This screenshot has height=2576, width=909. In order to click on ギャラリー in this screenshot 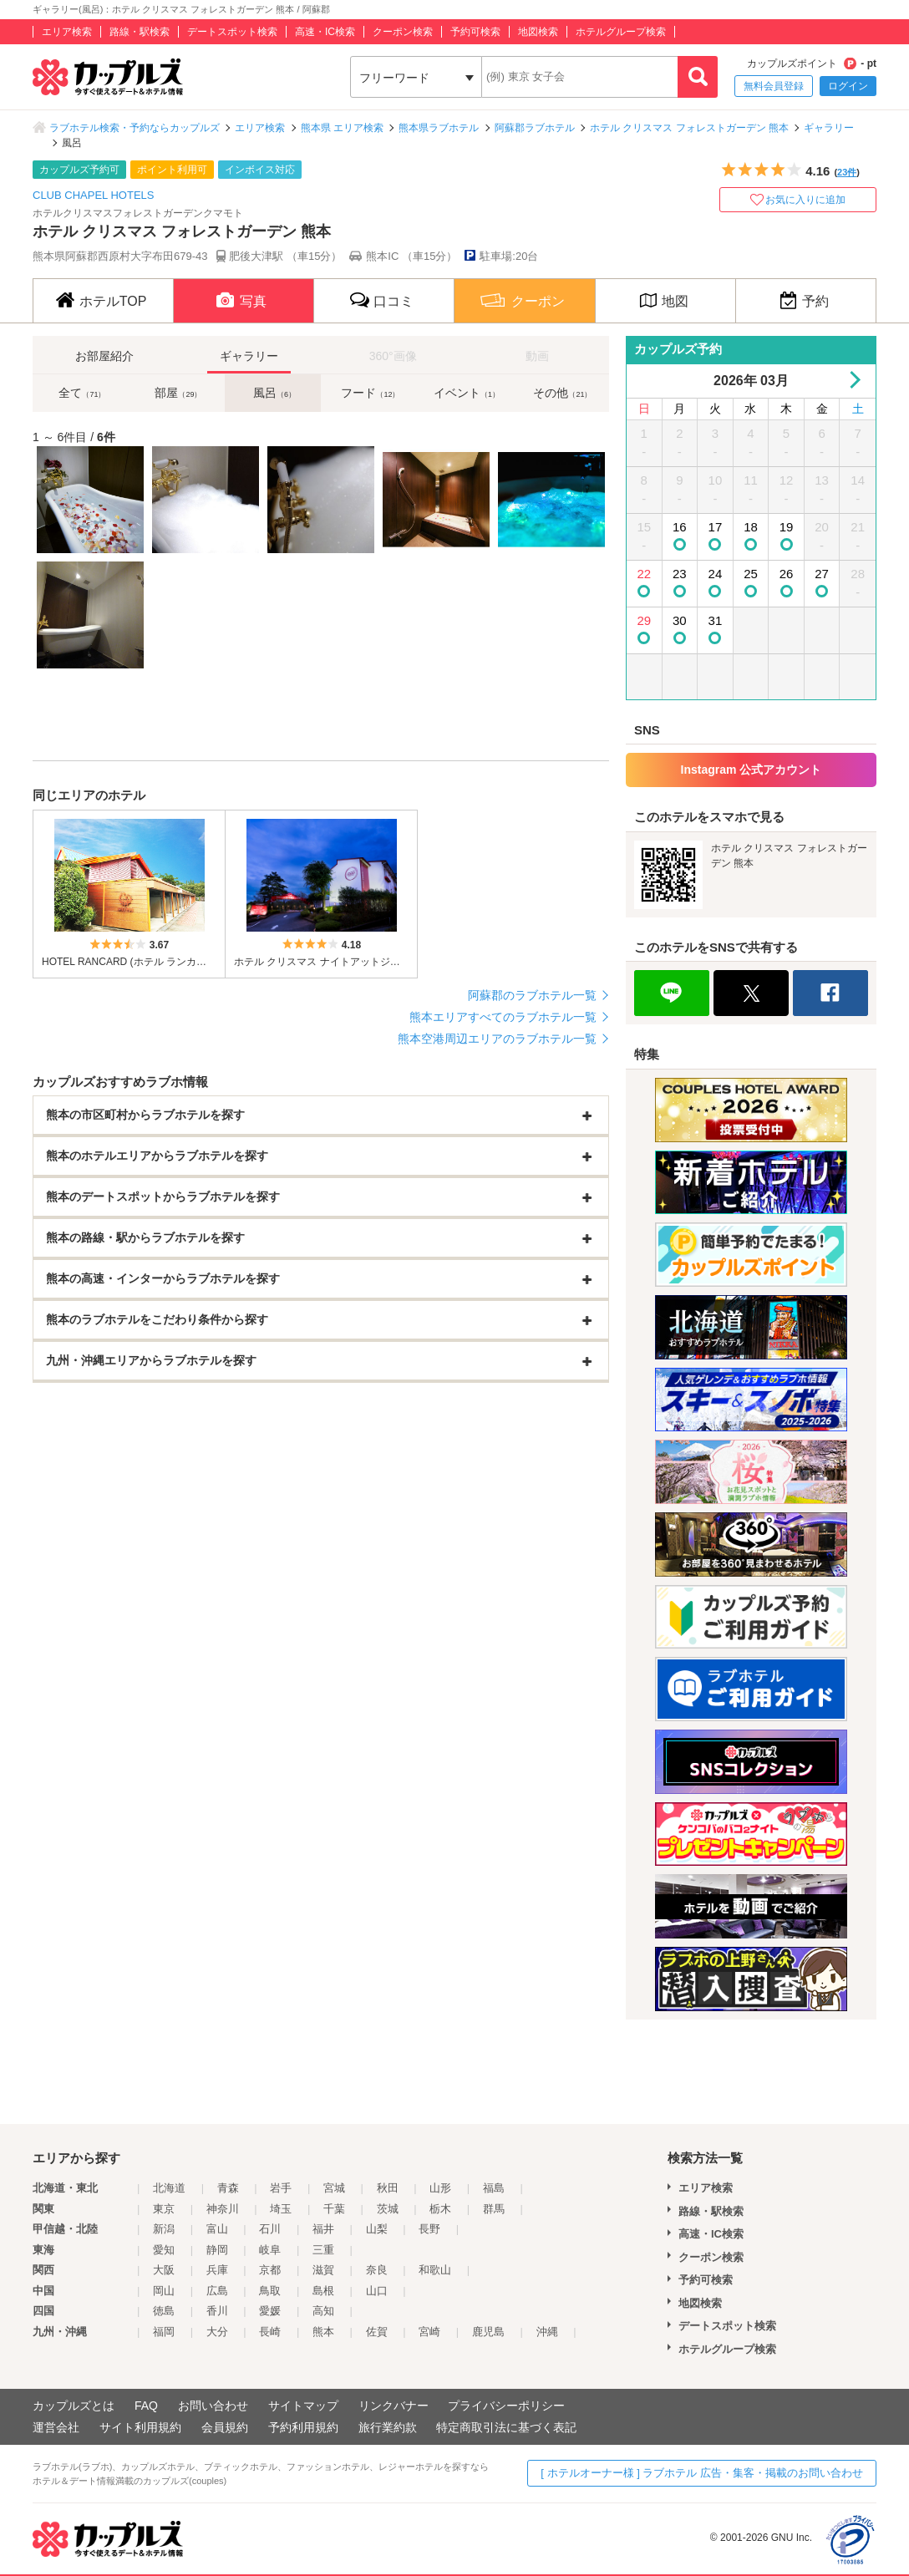, I will do `click(829, 128)`.